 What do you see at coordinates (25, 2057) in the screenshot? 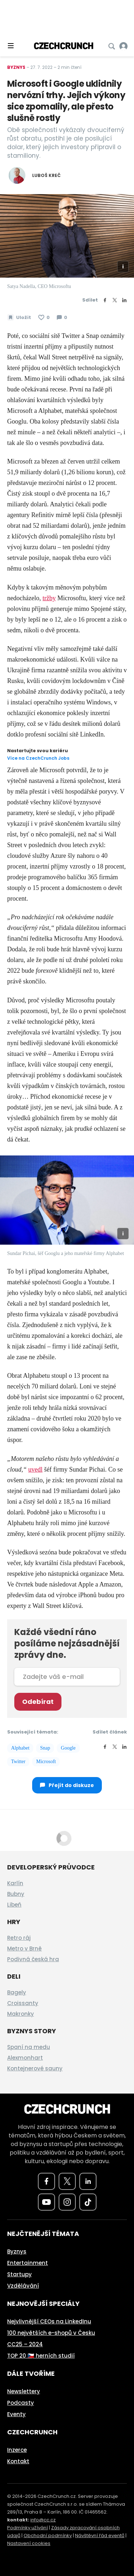
I see `Alexmonhart` at bounding box center [25, 2057].